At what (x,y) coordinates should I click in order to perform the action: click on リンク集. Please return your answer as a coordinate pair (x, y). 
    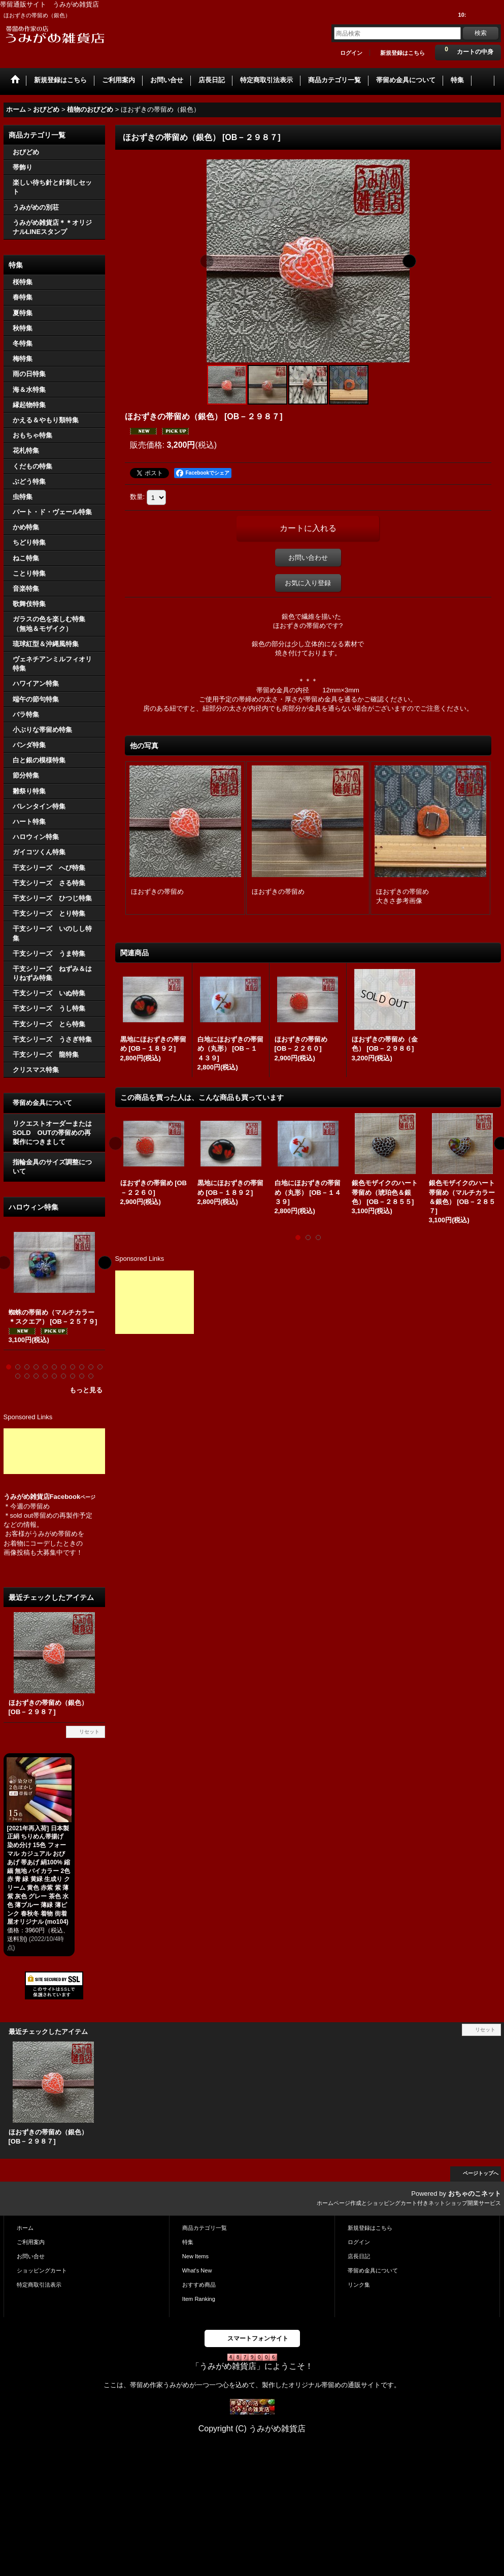
    Looking at the image, I should click on (359, 2285).